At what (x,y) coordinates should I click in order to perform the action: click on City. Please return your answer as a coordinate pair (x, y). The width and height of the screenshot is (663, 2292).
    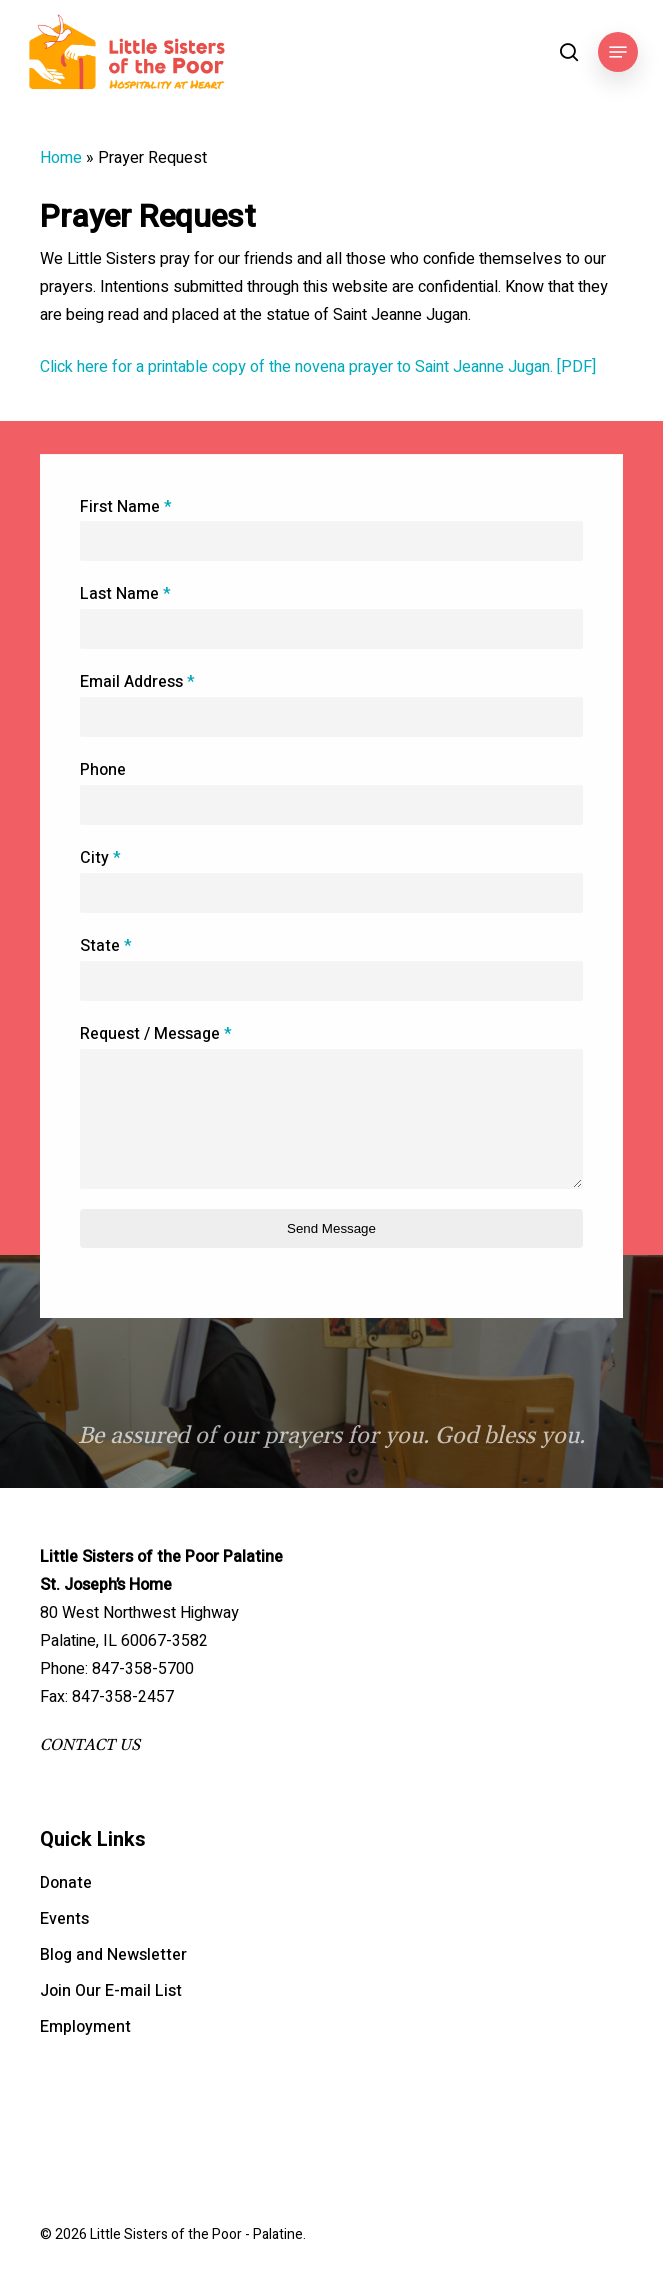
    Looking at the image, I should click on (100, 860).